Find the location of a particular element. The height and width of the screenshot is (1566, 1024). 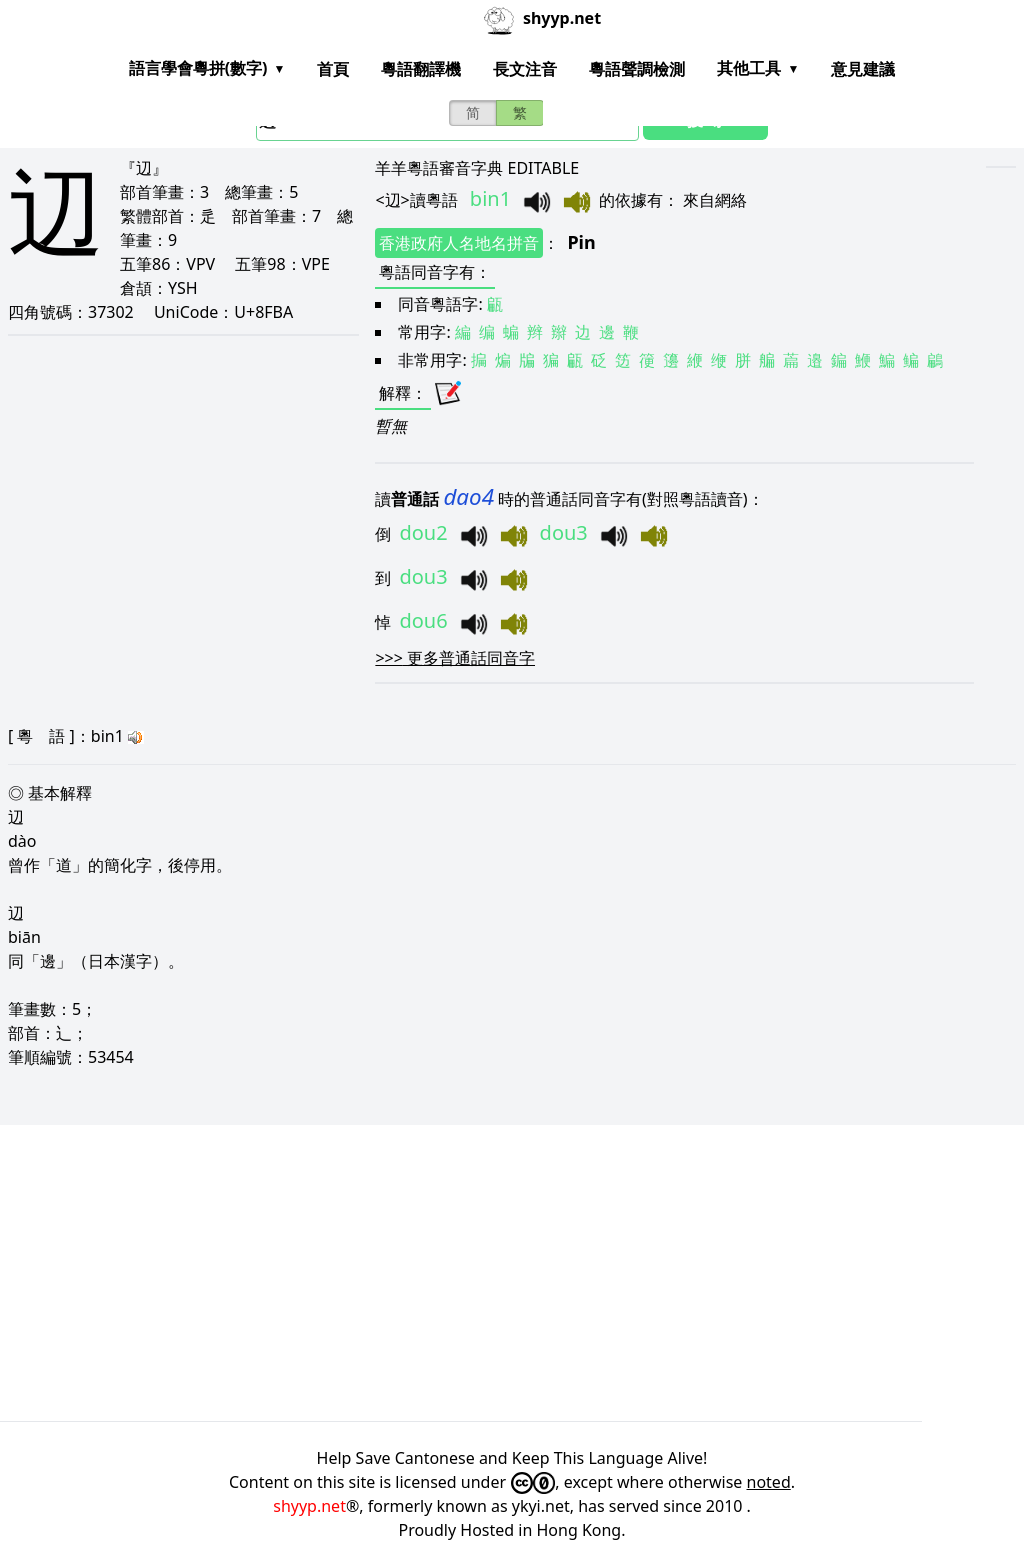

首頁 is located at coordinates (333, 69).